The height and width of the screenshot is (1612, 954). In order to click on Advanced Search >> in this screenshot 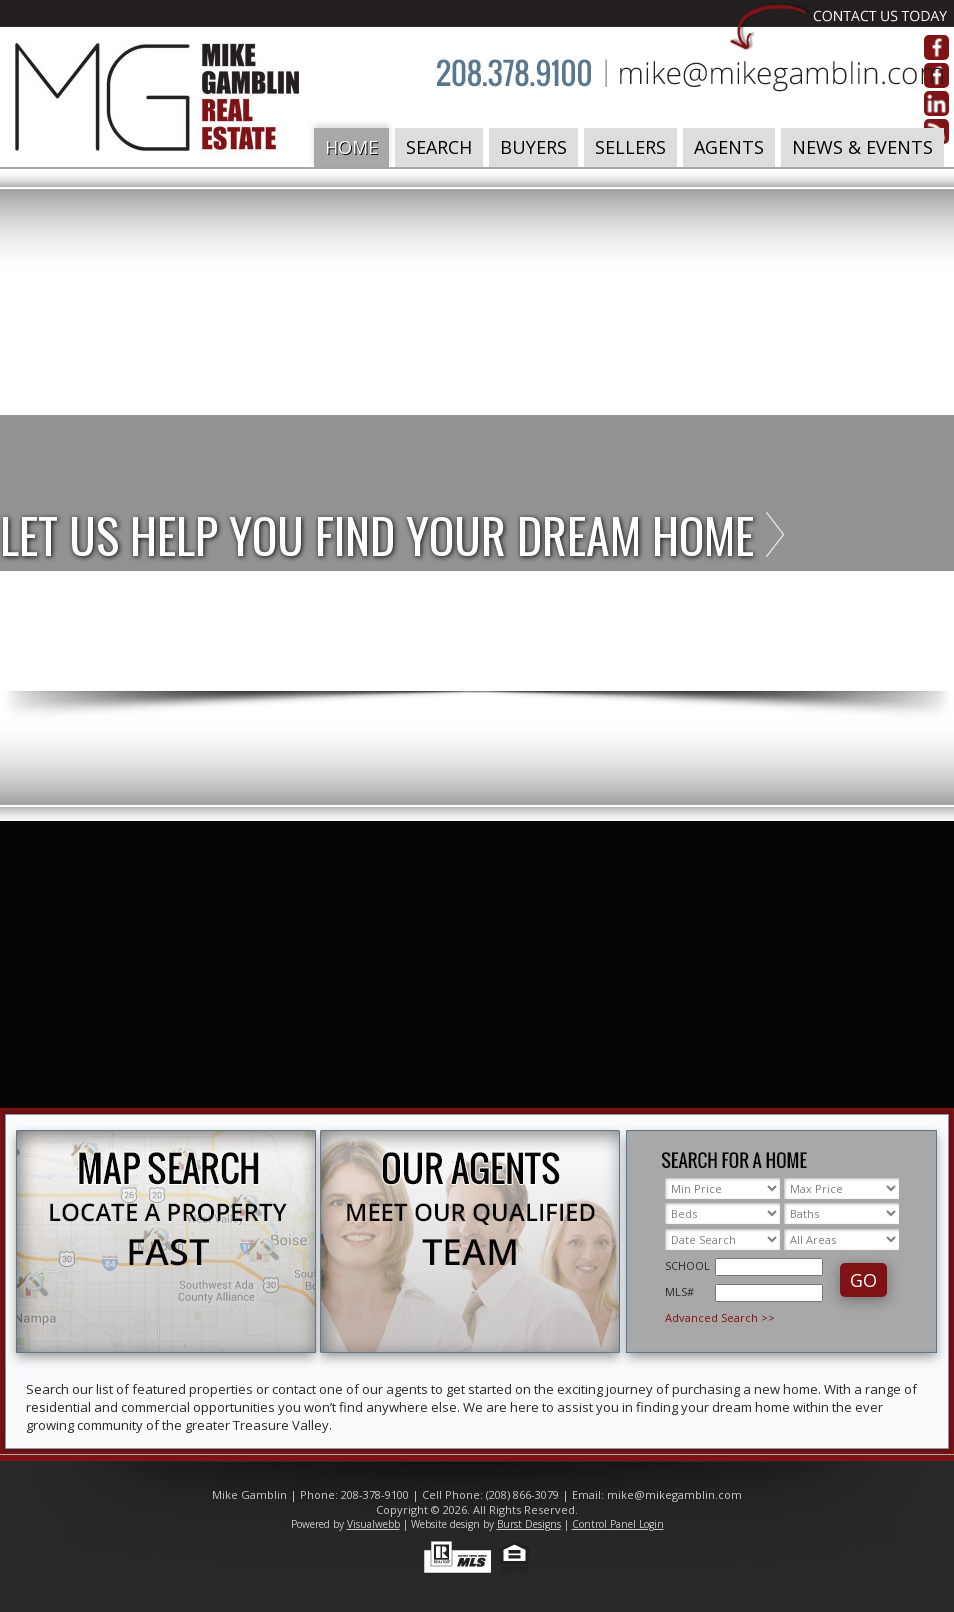, I will do `click(720, 1317)`.